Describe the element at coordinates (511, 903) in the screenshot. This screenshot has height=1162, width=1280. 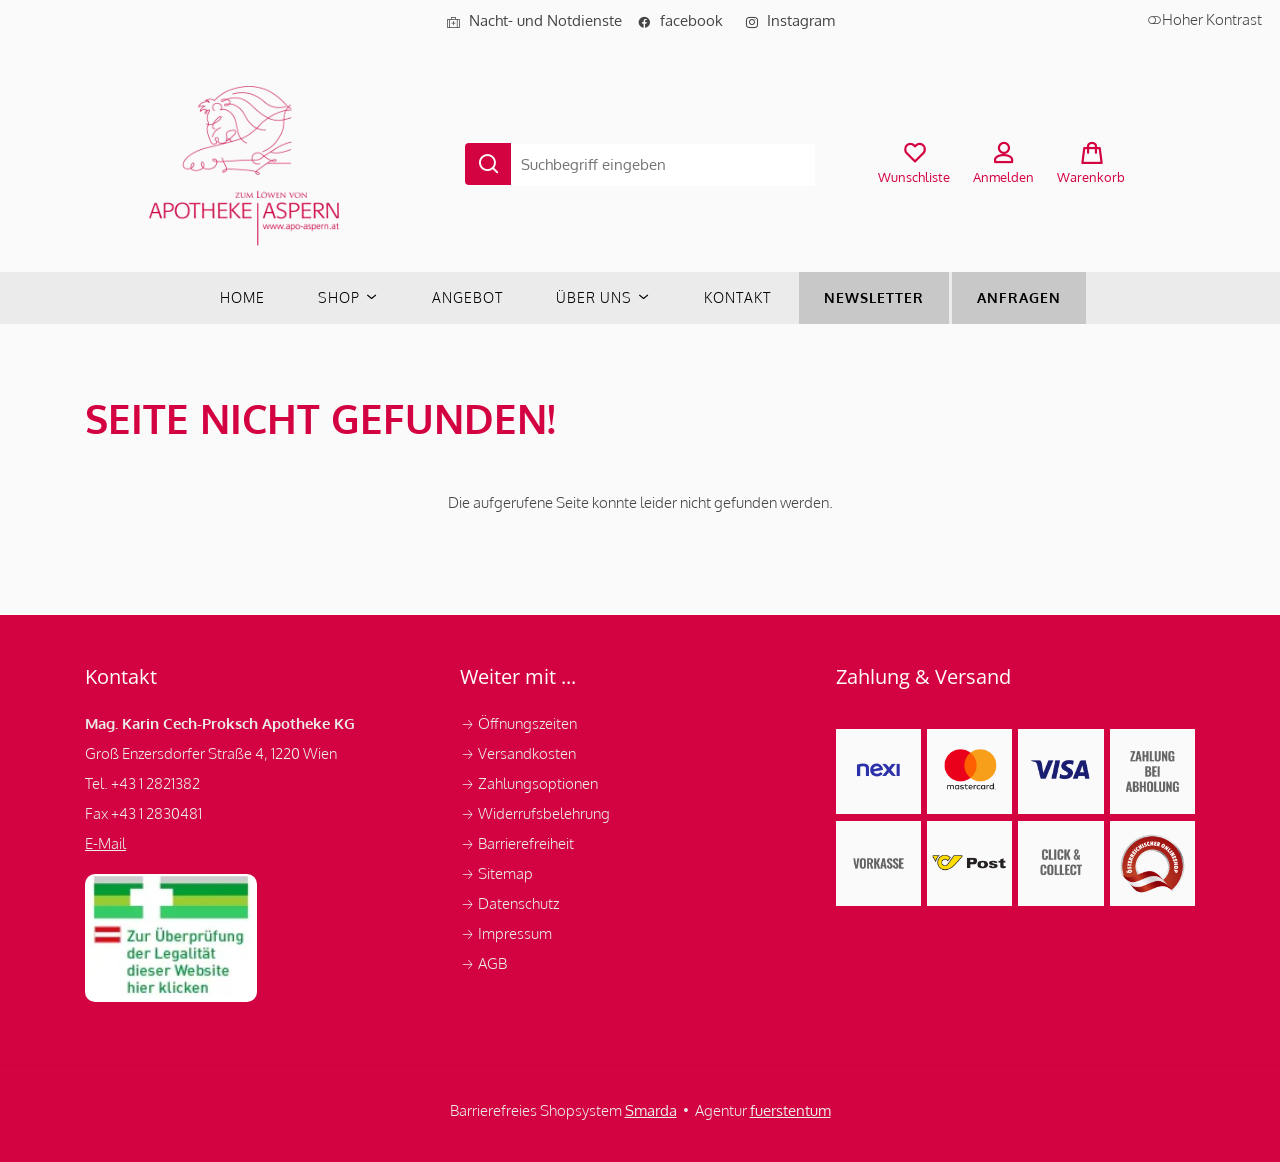
I see `Datenschutz` at that location.